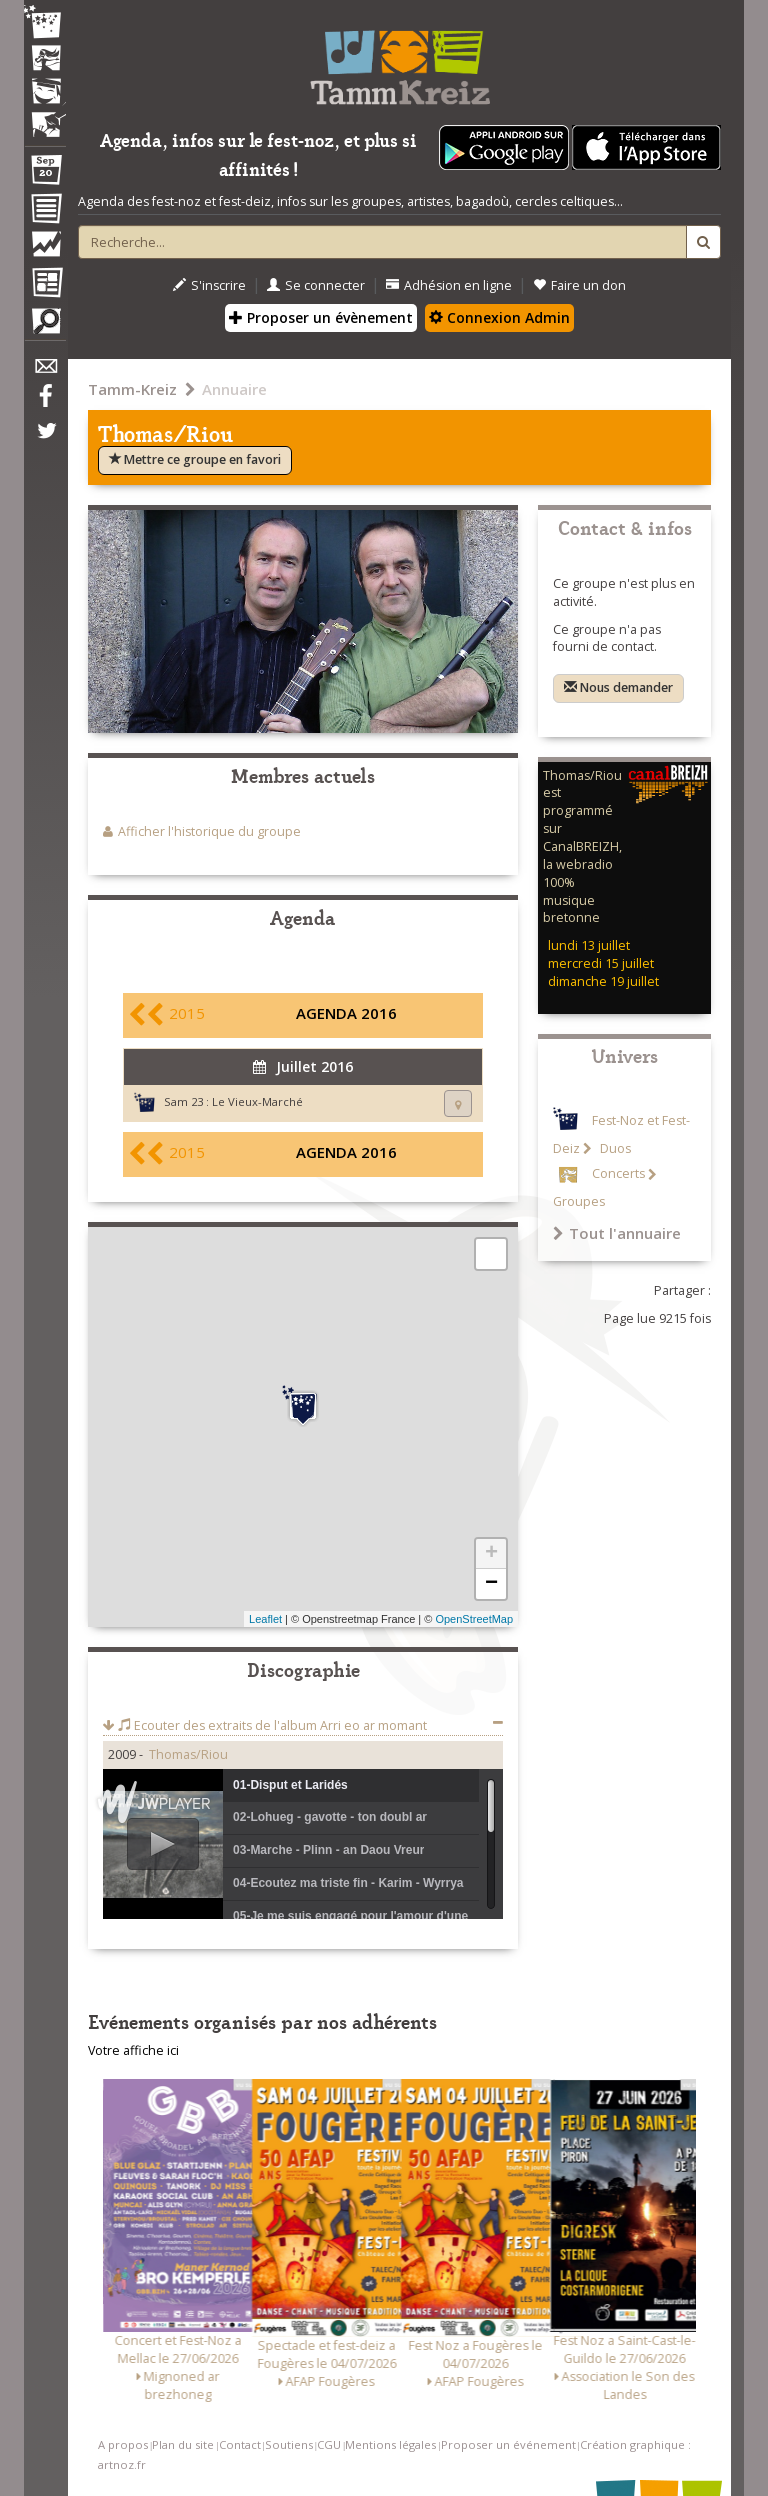 This screenshot has height=2496, width=768. I want to click on Afficher l'historique du groupe, so click(209, 831).